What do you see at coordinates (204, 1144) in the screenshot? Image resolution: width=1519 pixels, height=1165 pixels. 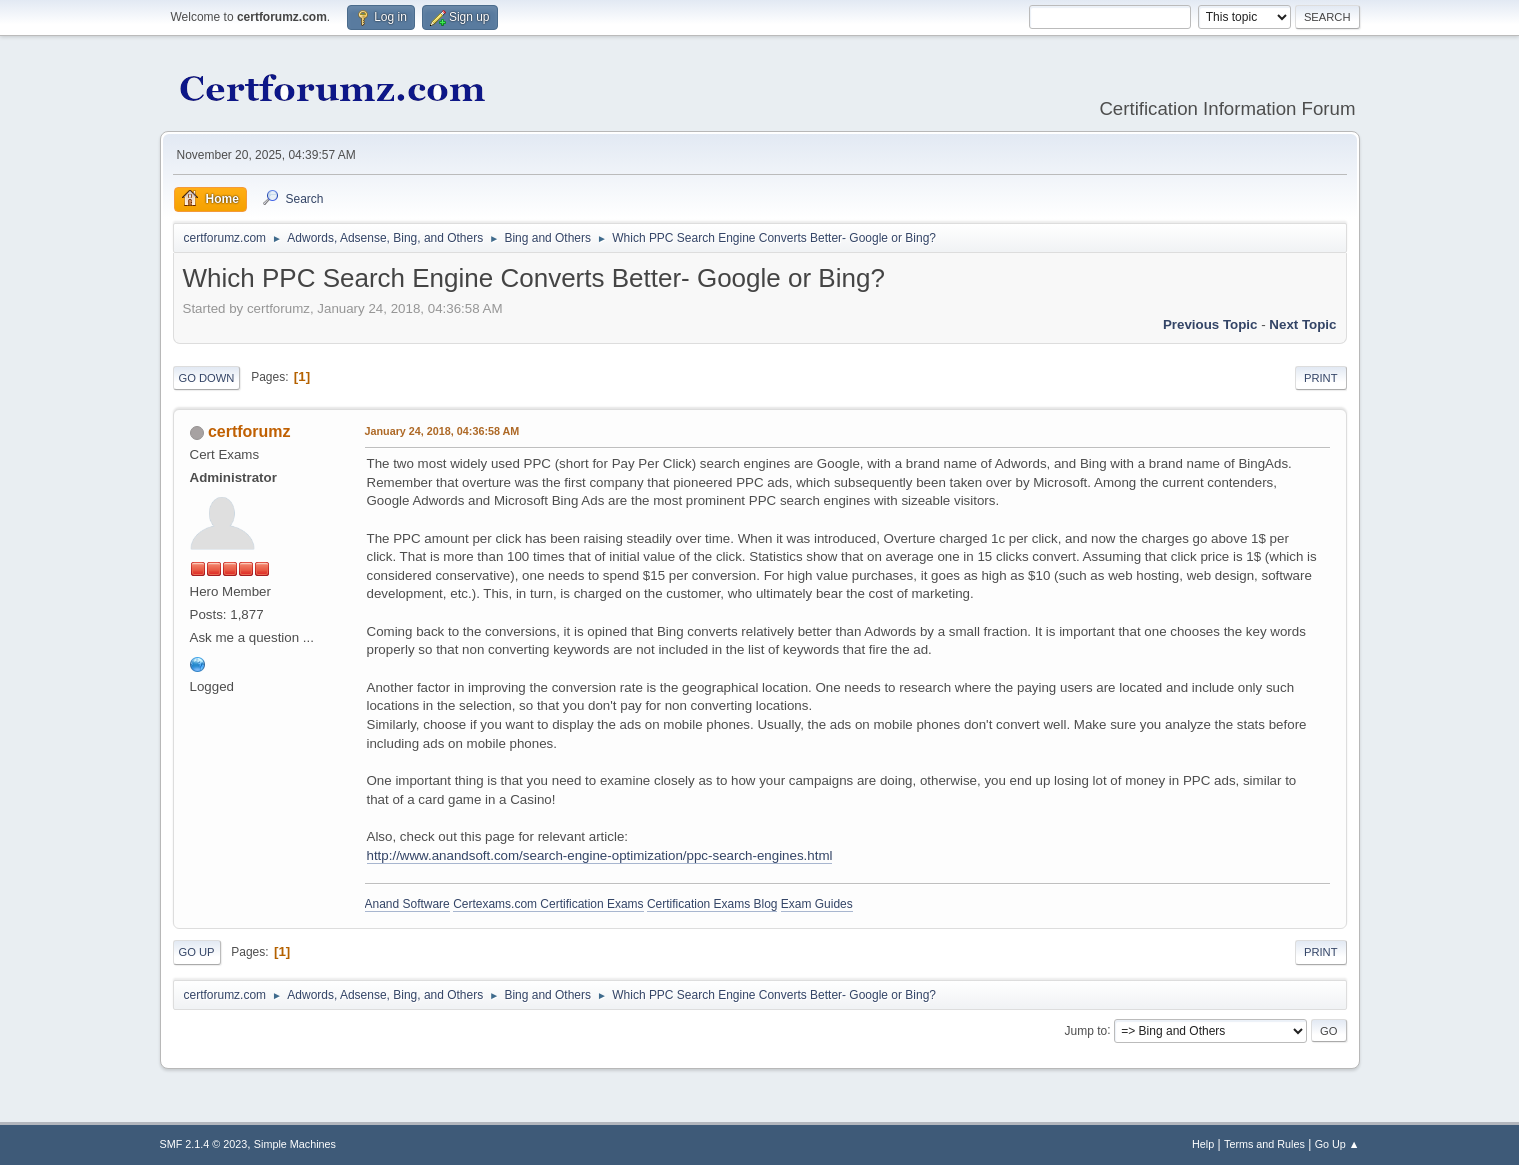 I see `SMF 2.1.4 © 2023` at bounding box center [204, 1144].